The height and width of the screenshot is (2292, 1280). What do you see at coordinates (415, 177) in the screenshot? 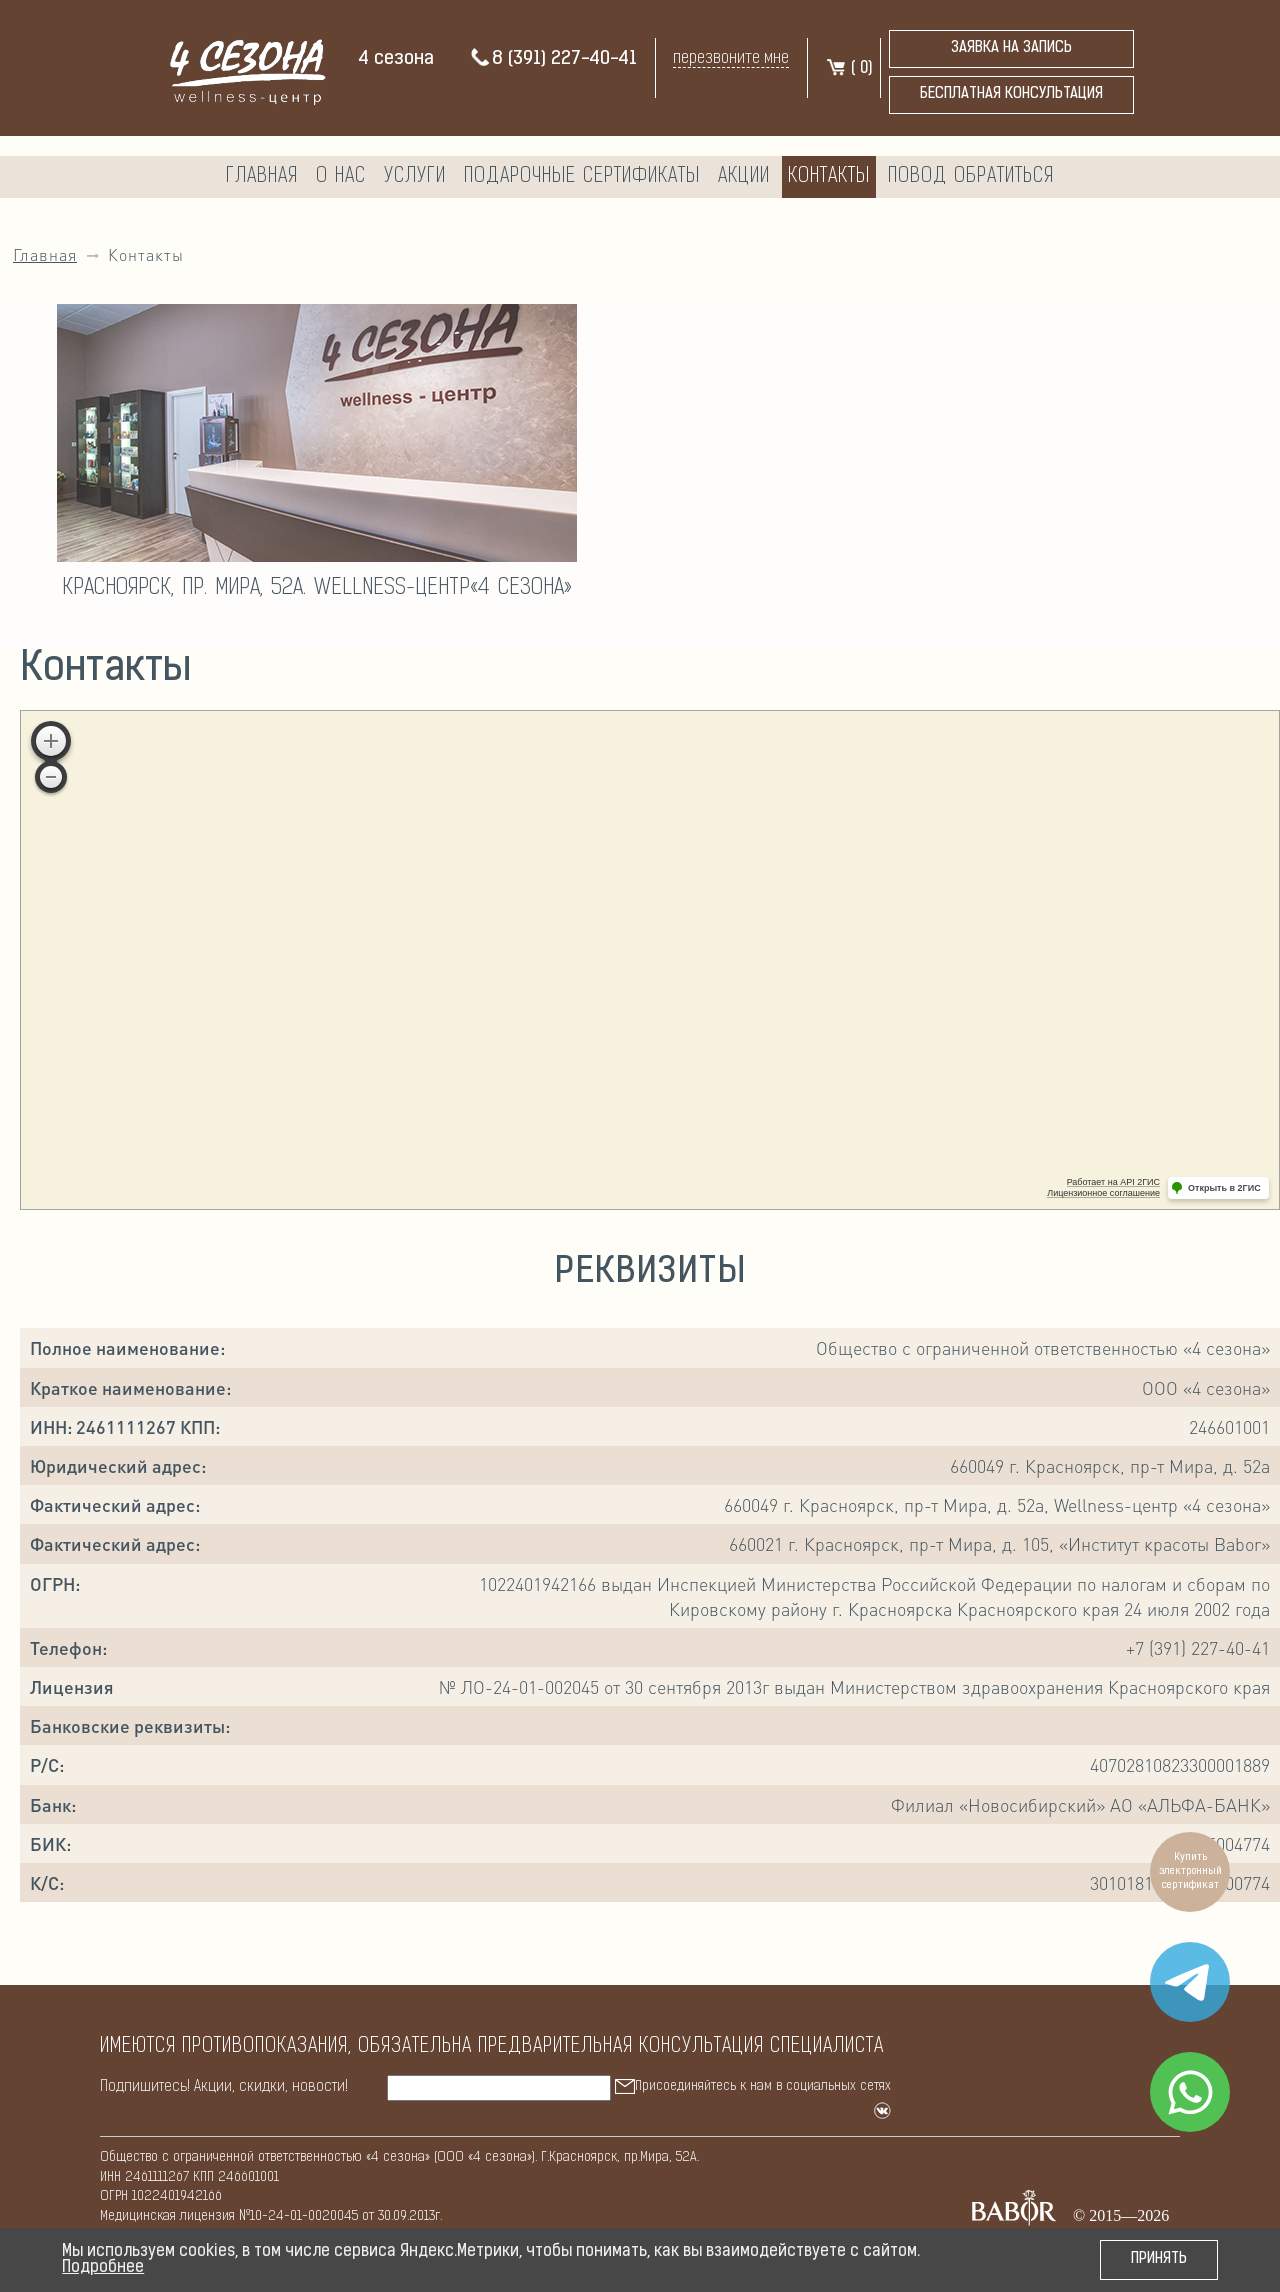
I see `Услуги` at bounding box center [415, 177].